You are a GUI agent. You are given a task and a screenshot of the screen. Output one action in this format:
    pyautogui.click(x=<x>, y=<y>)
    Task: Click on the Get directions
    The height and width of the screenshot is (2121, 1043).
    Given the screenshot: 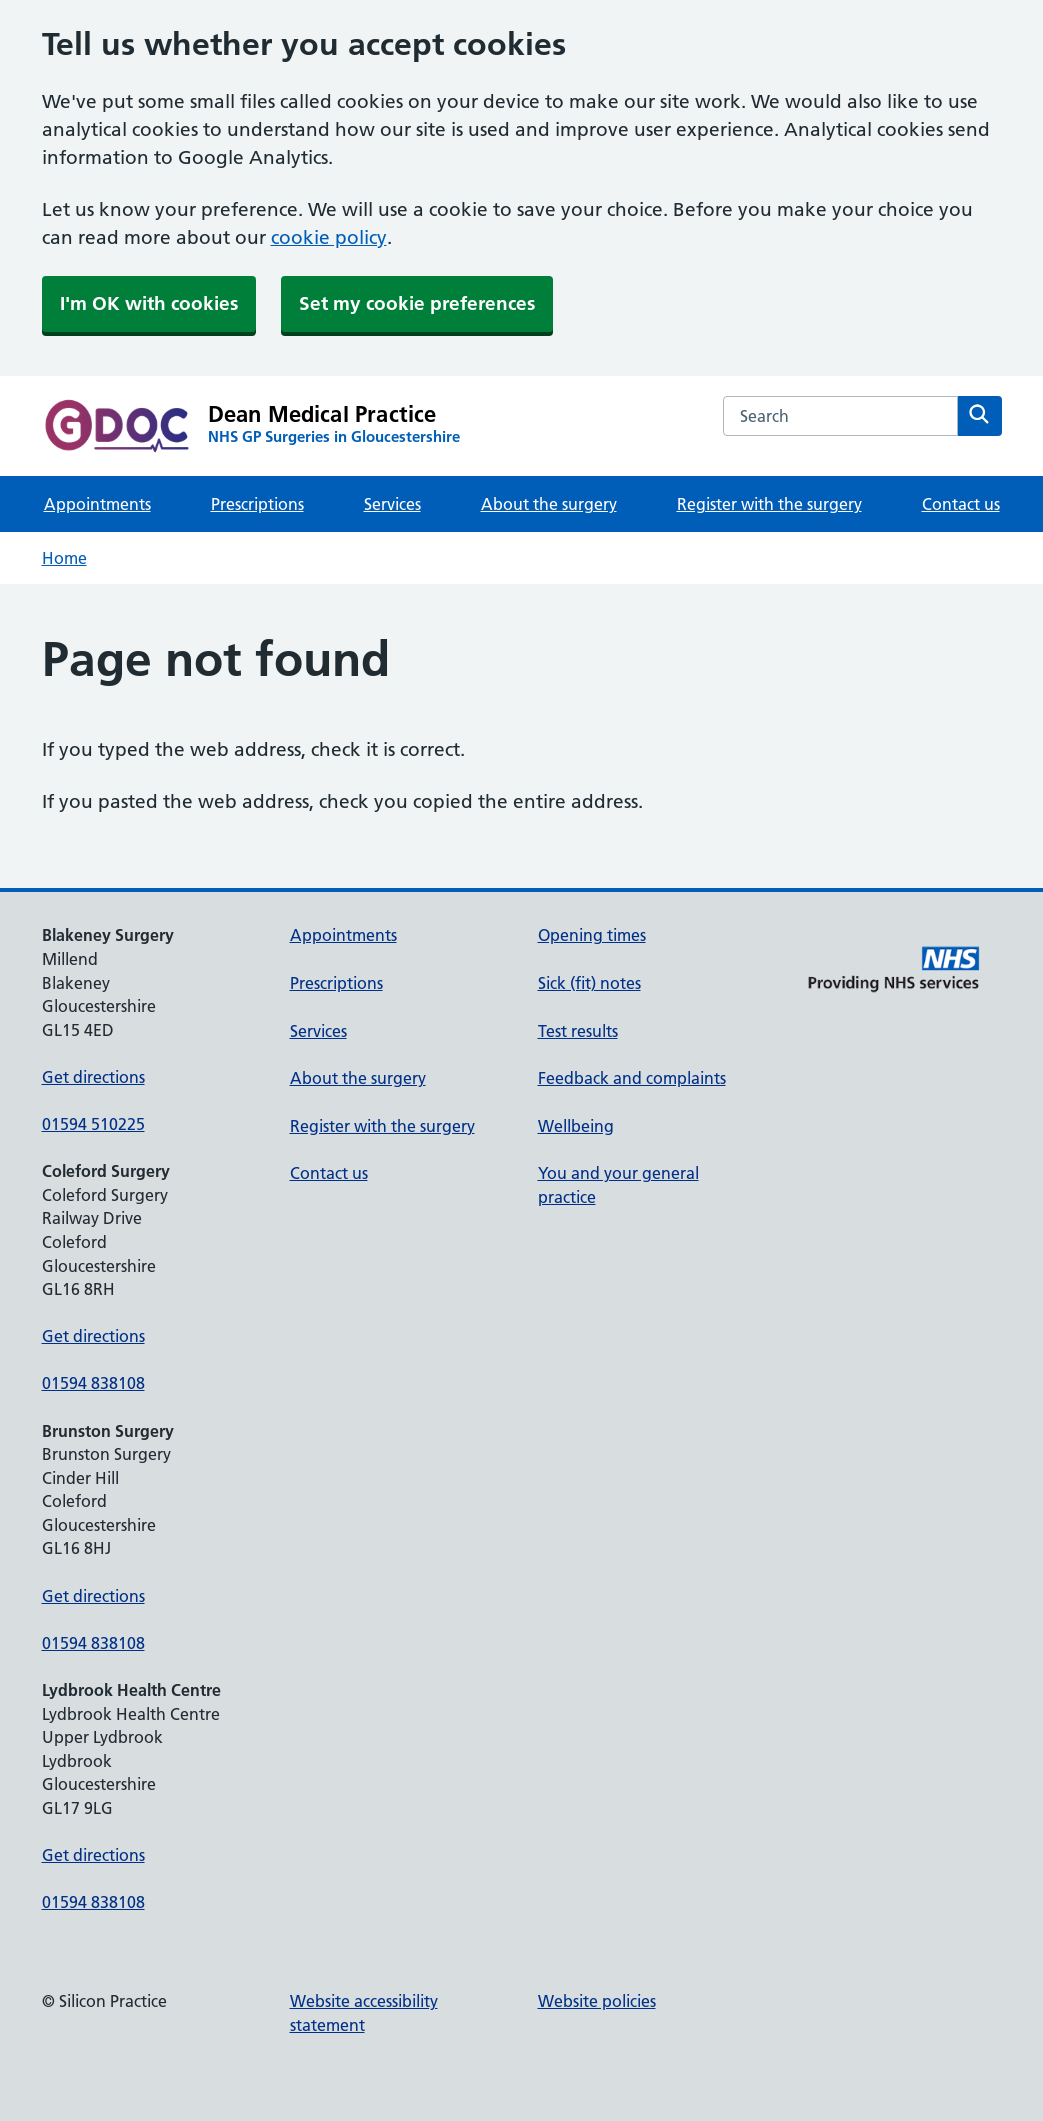 What is the action you would take?
    pyautogui.click(x=93, y=1077)
    